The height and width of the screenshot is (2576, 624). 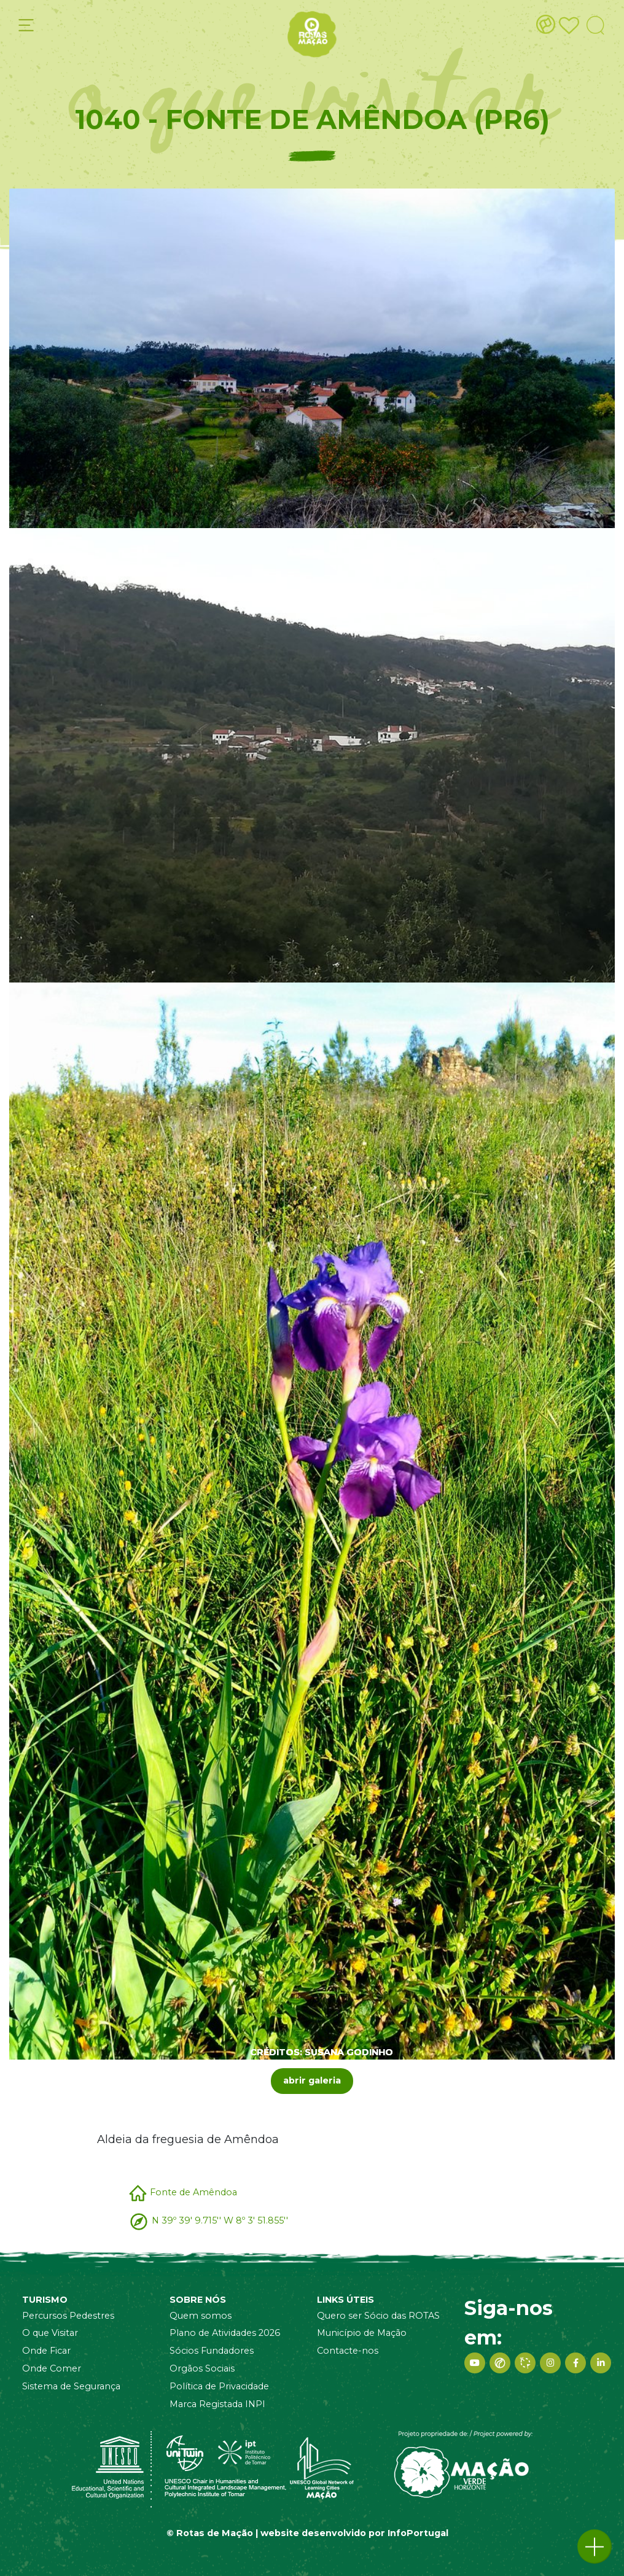 What do you see at coordinates (362, 2332) in the screenshot?
I see `Município de Mação` at bounding box center [362, 2332].